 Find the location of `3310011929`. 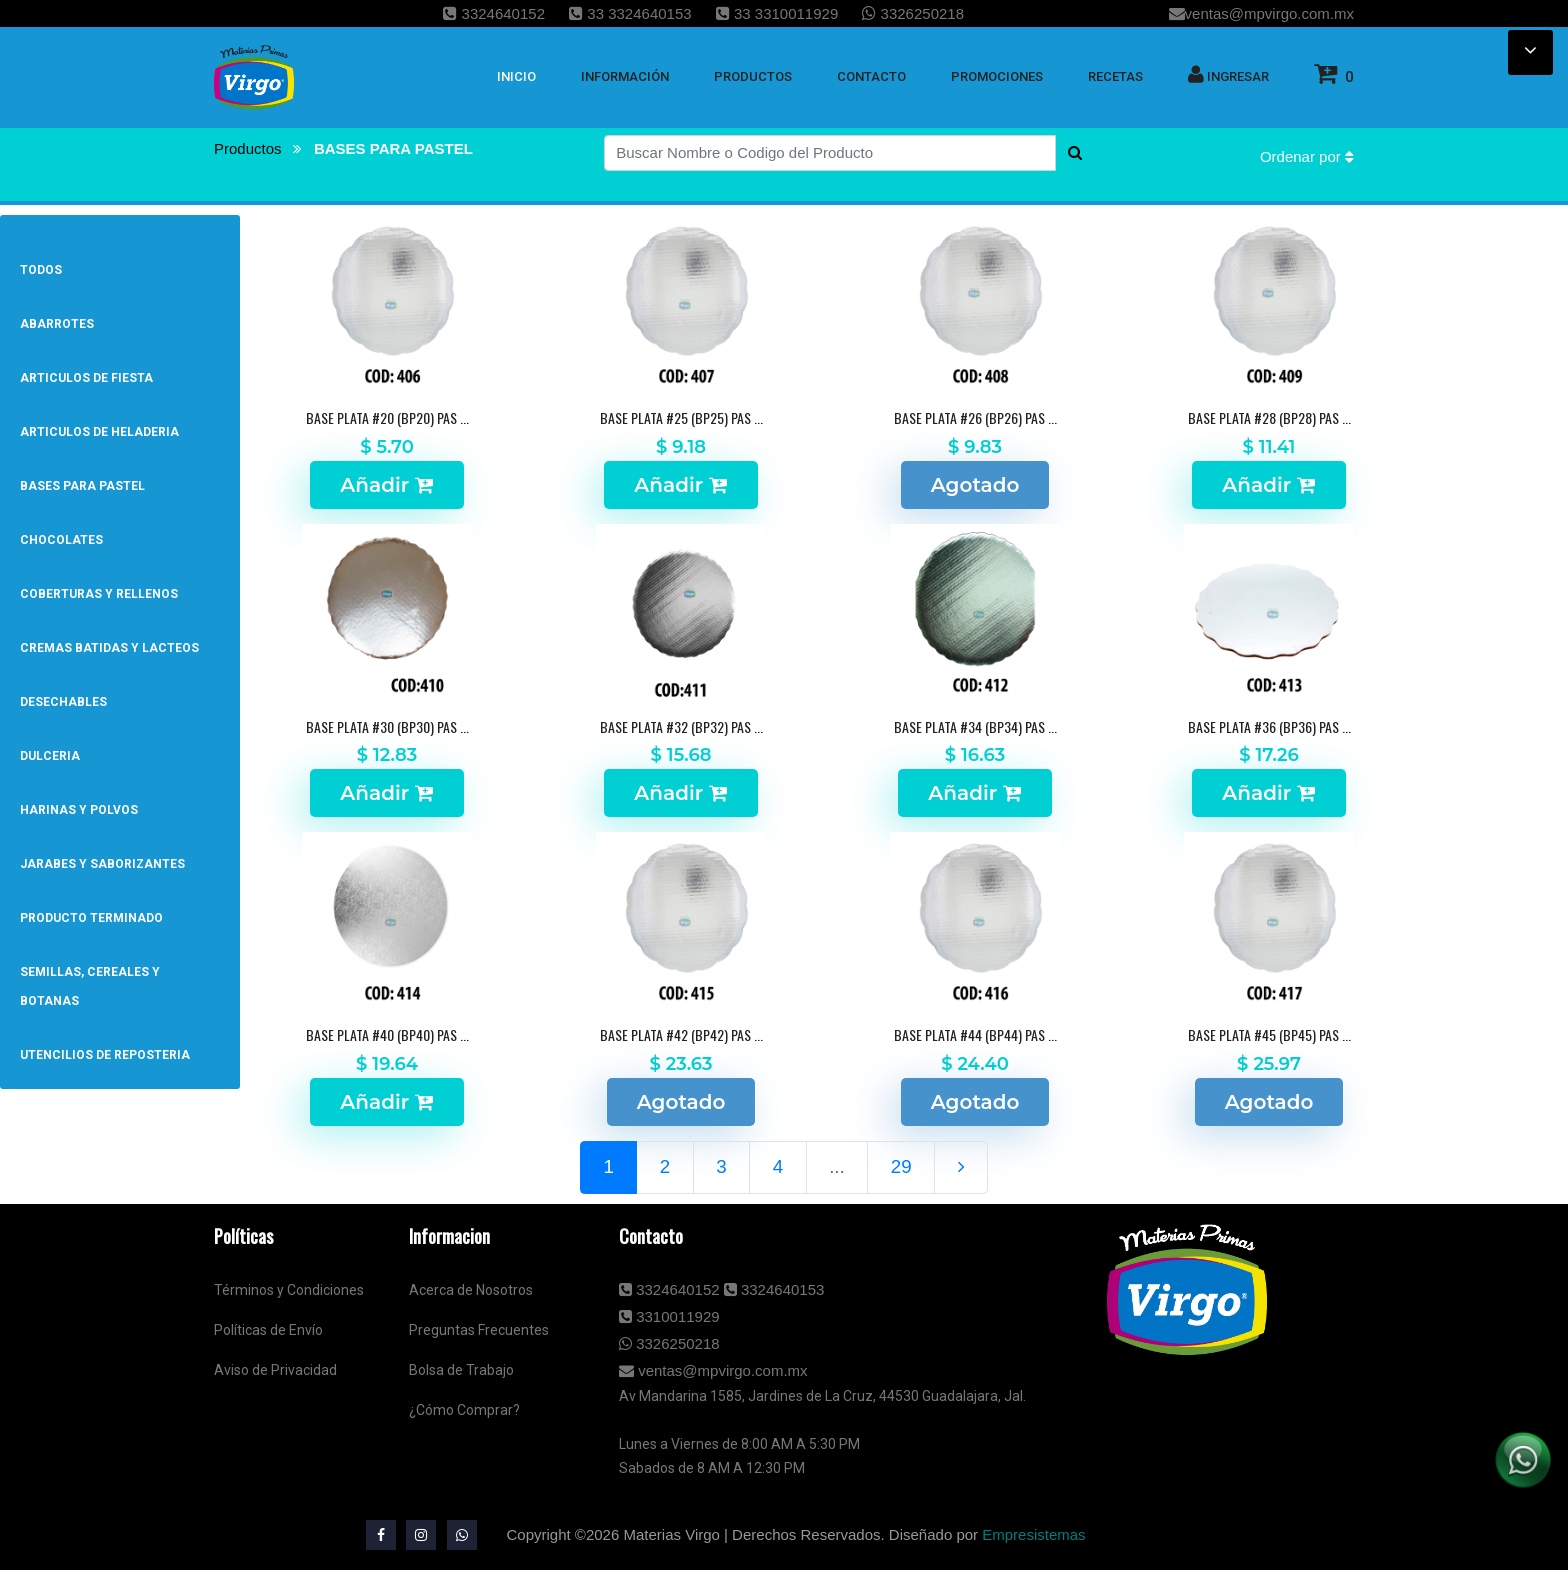

3310011929 is located at coordinates (669, 1316).